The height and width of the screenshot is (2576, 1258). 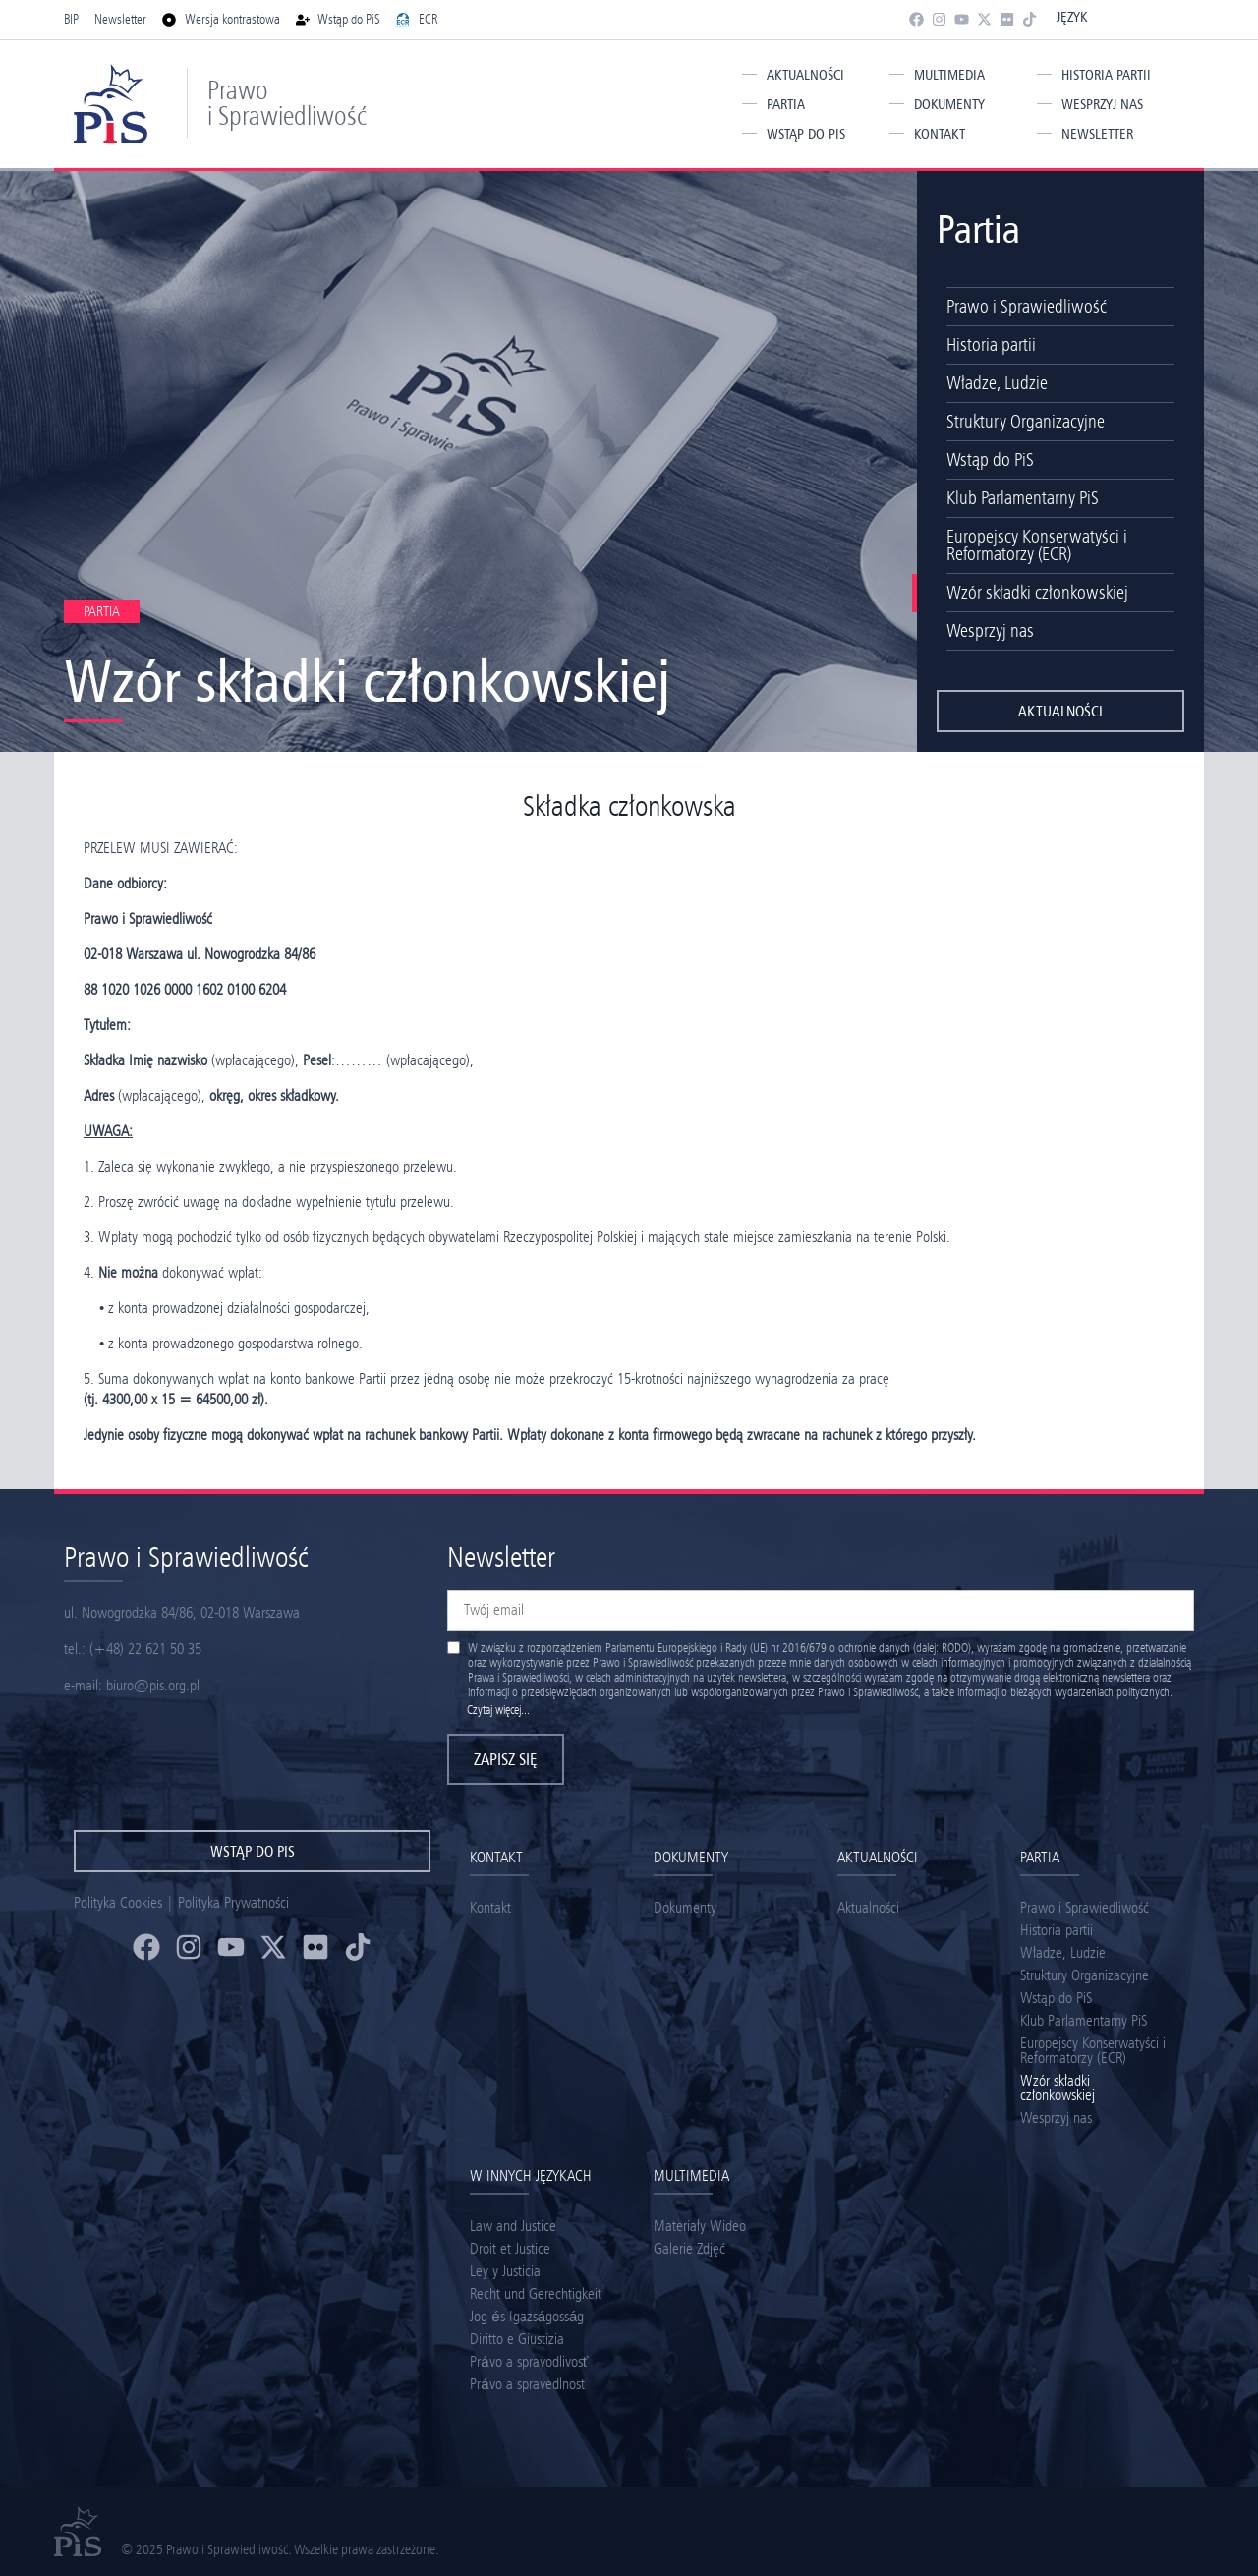 What do you see at coordinates (510, 2248) in the screenshot?
I see `Droit et Justice` at bounding box center [510, 2248].